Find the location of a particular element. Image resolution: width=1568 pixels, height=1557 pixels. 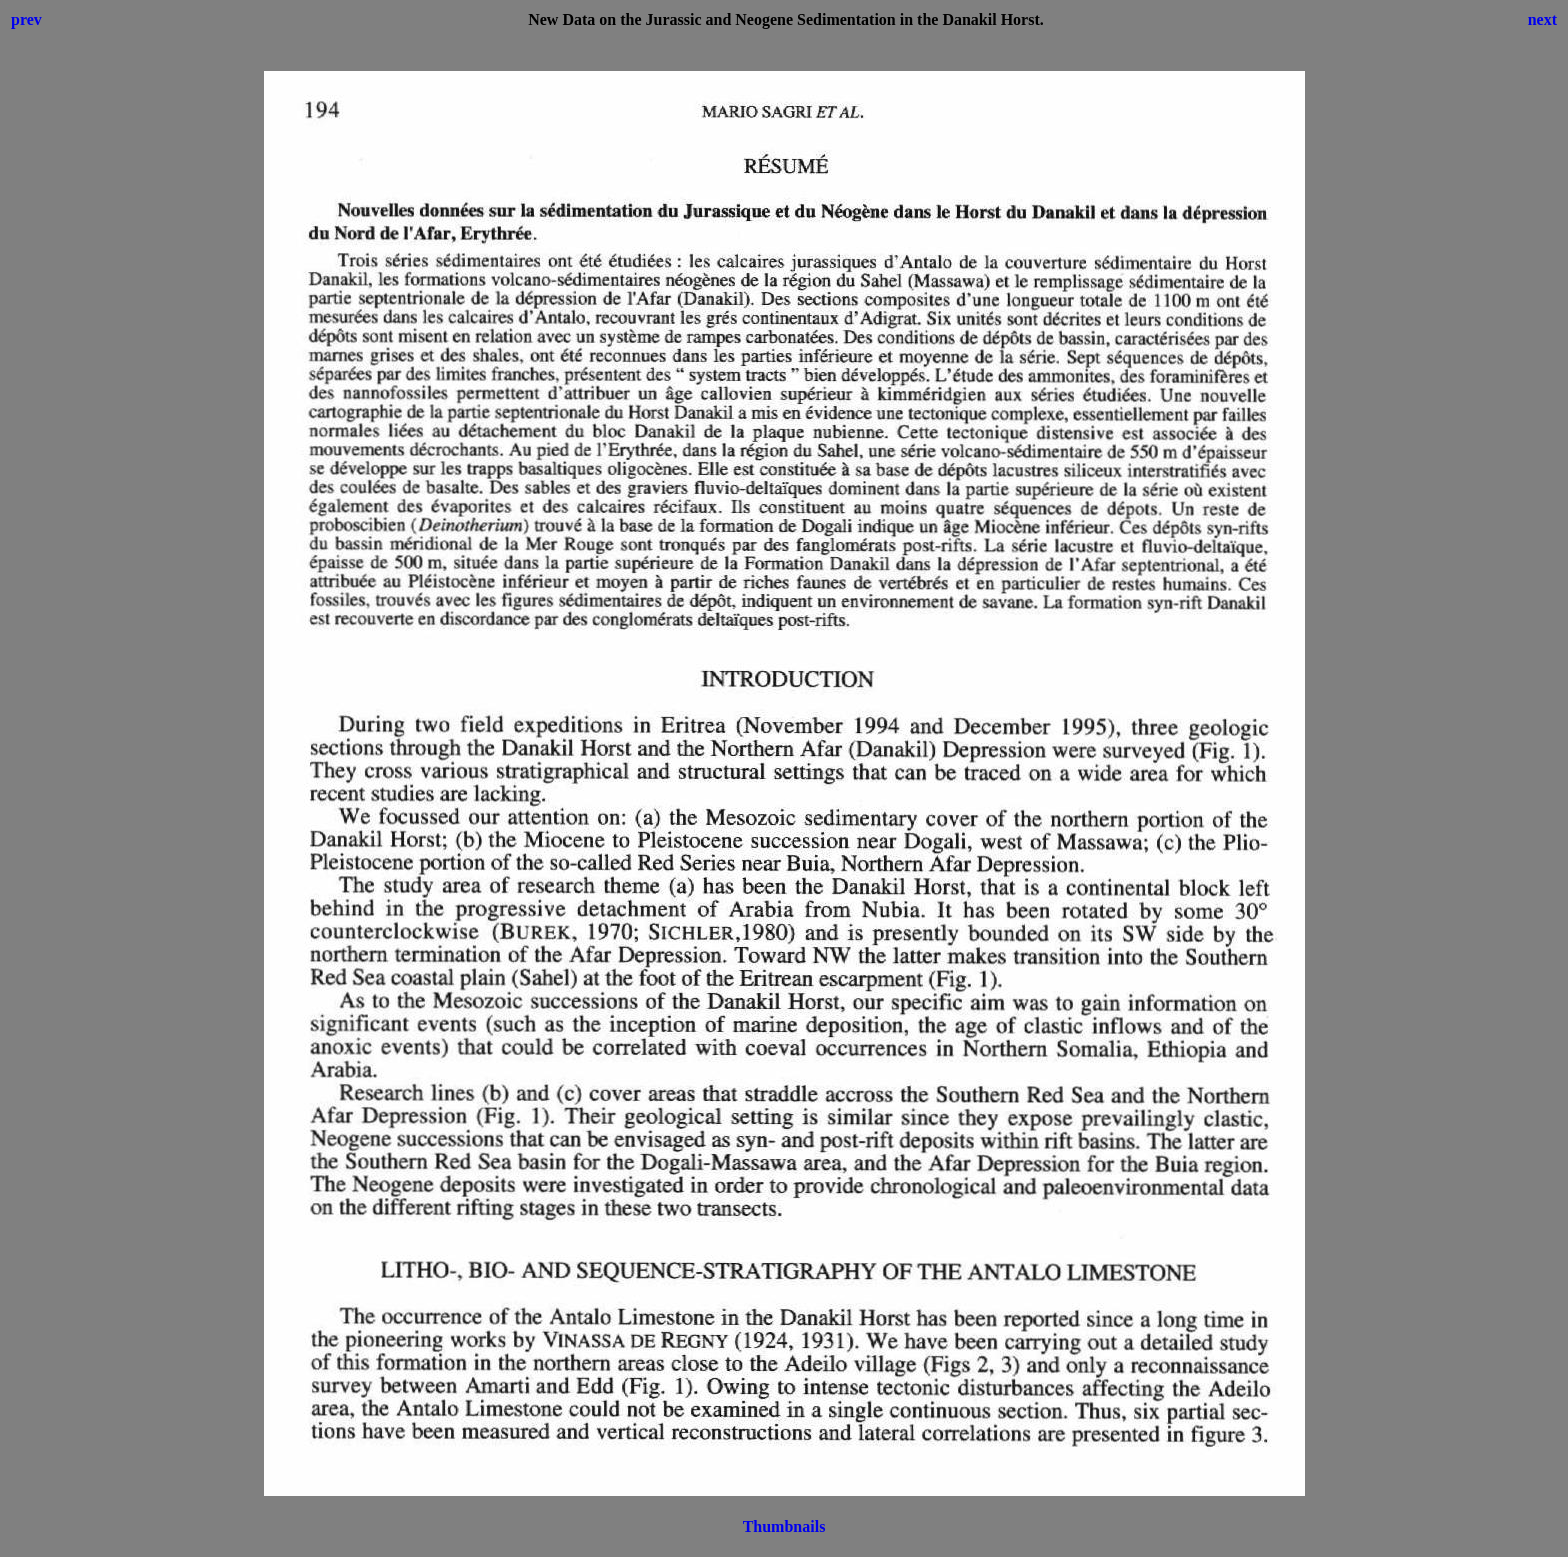

next is located at coordinates (1542, 19).